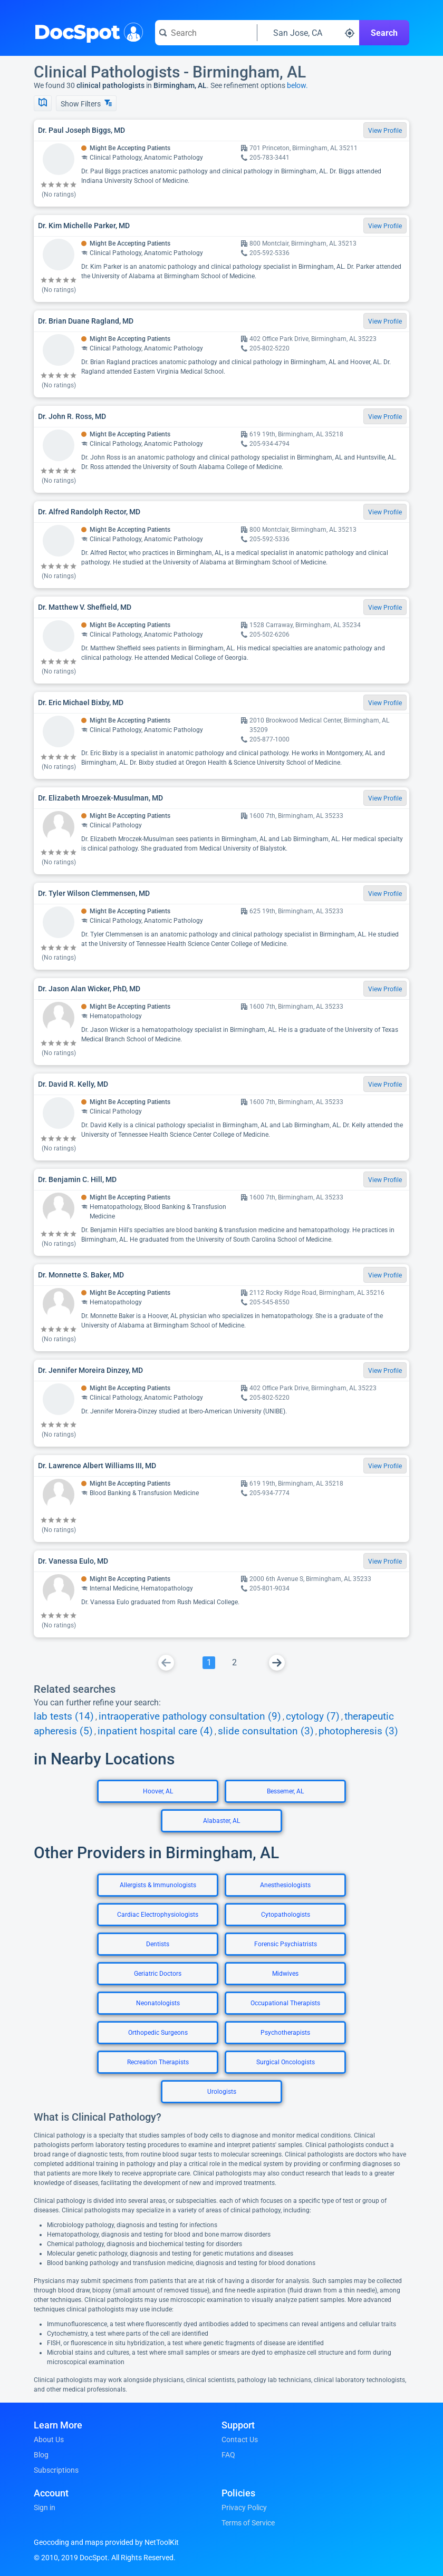 This screenshot has width=443, height=2576. What do you see at coordinates (285, 1791) in the screenshot?
I see `Bessemer, AL` at bounding box center [285, 1791].